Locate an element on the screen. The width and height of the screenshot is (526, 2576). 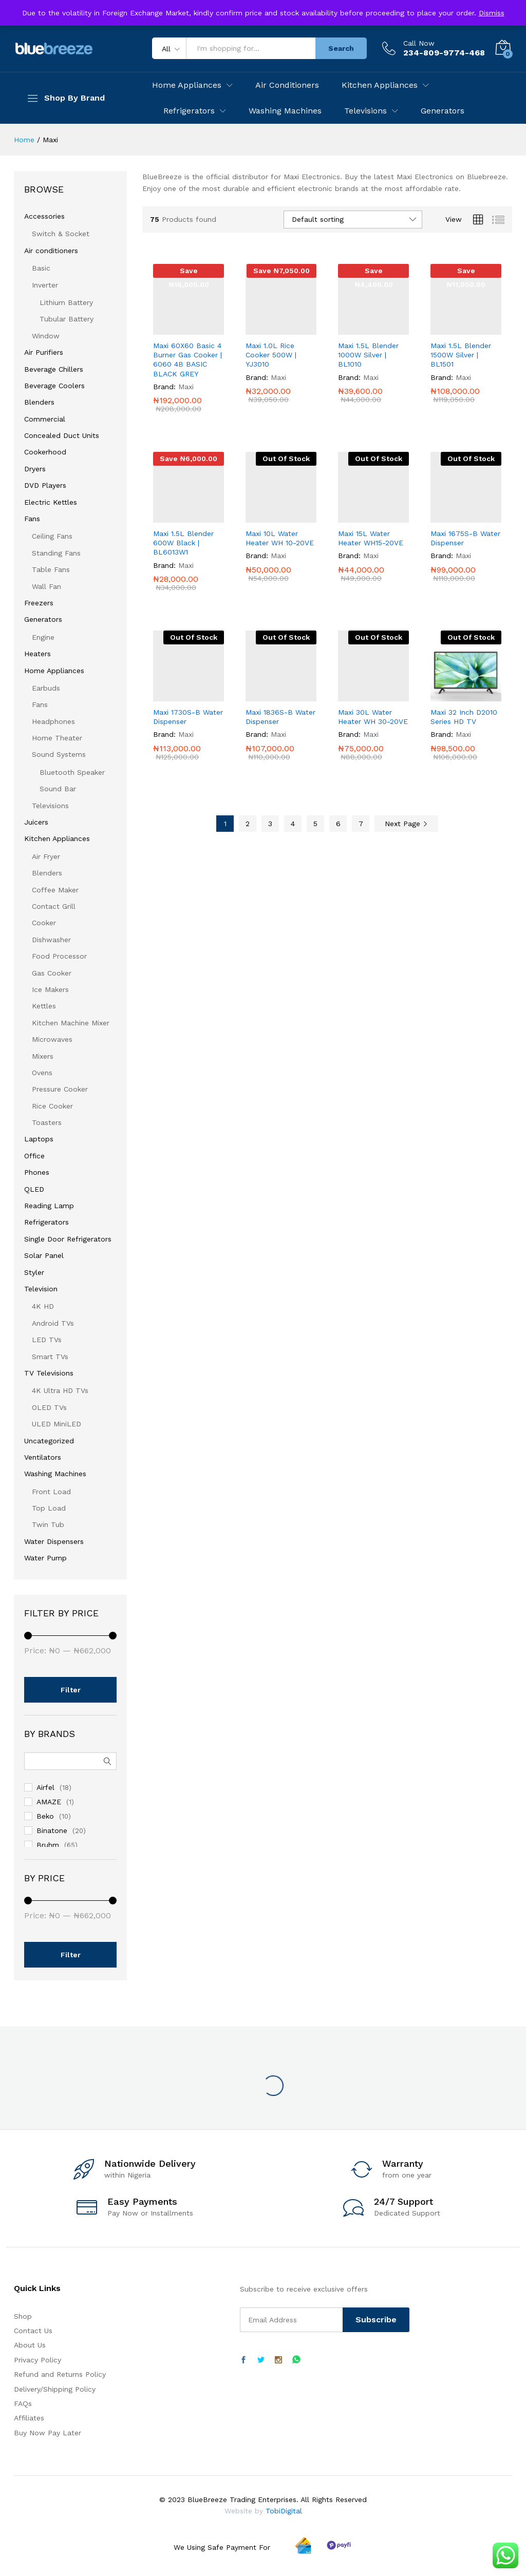
Water Pump is located at coordinates (45, 1558).